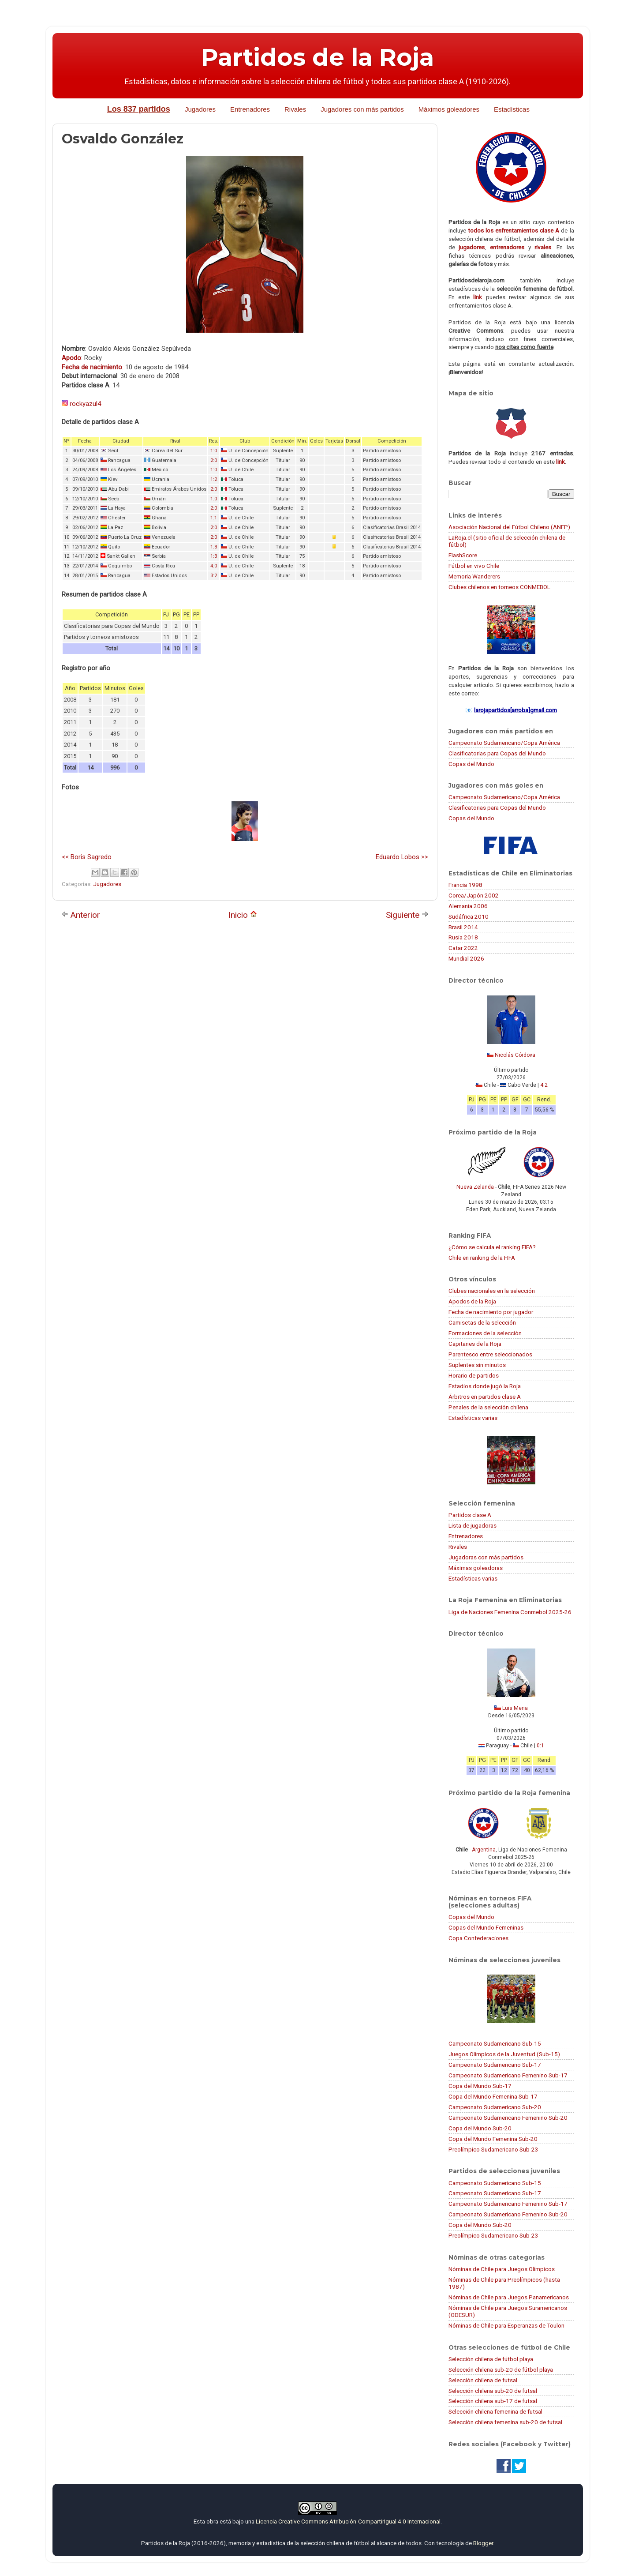 Image resolution: width=635 pixels, height=2576 pixels. Describe the element at coordinates (508, 2075) in the screenshot. I see `Campeonato Sudamericano Femenino Sub-17` at that location.